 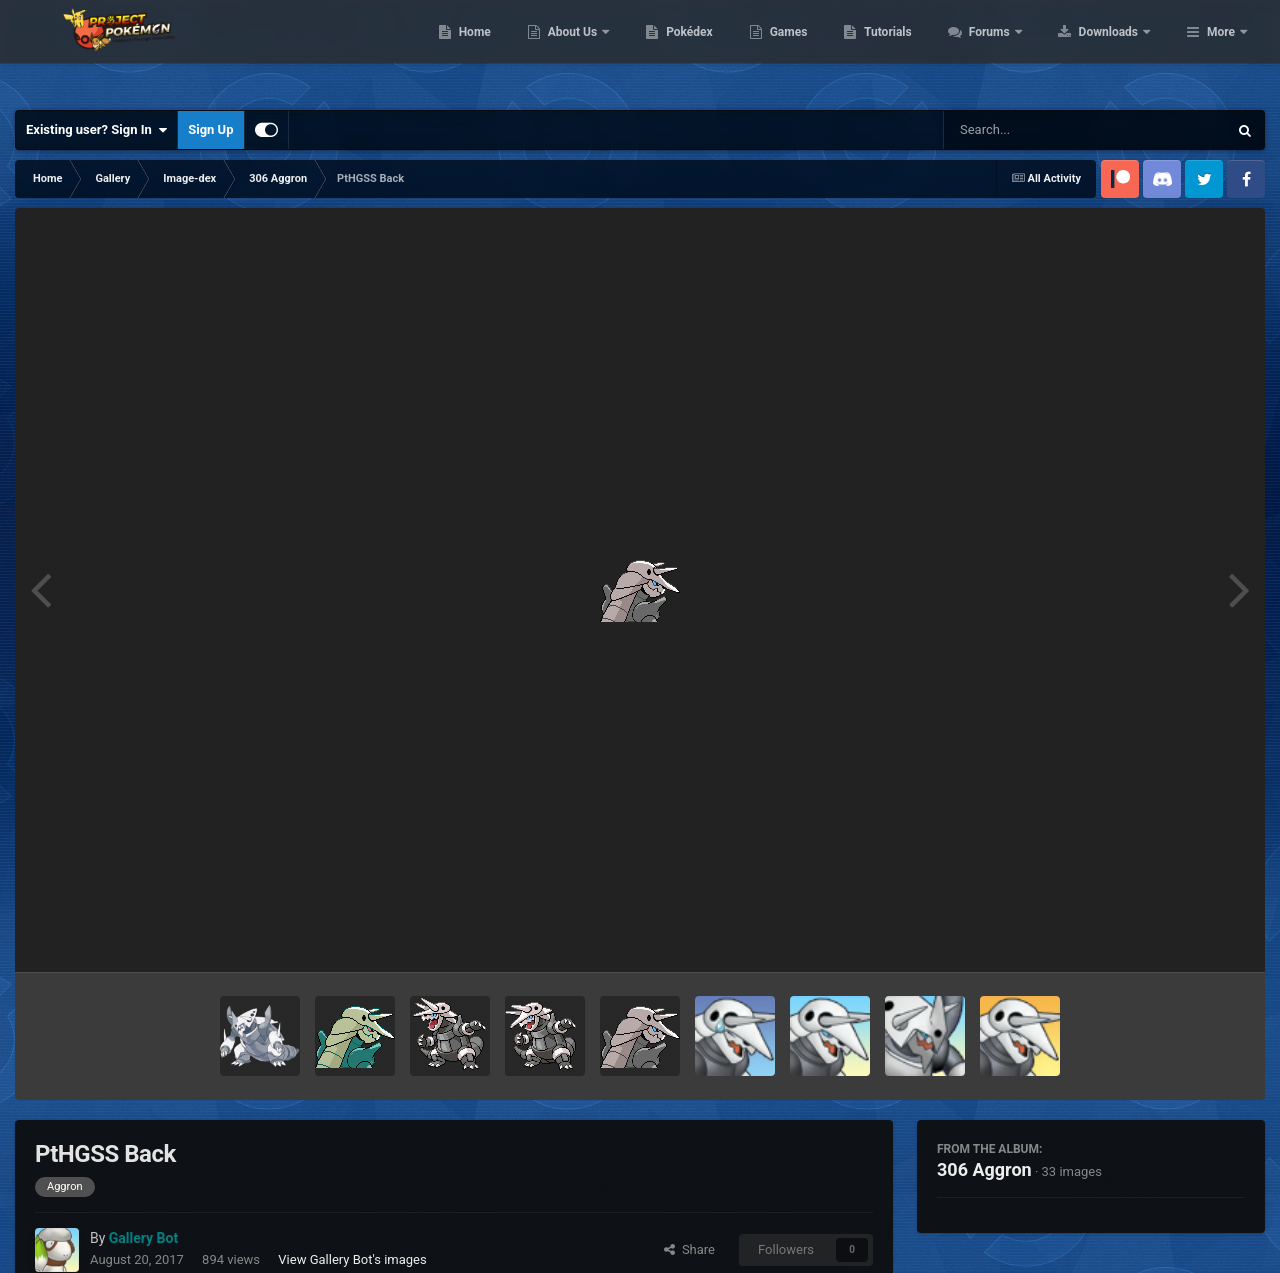 What do you see at coordinates (352, 1259) in the screenshot?
I see `View Gallery Bot's images` at bounding box center [352, 1259].